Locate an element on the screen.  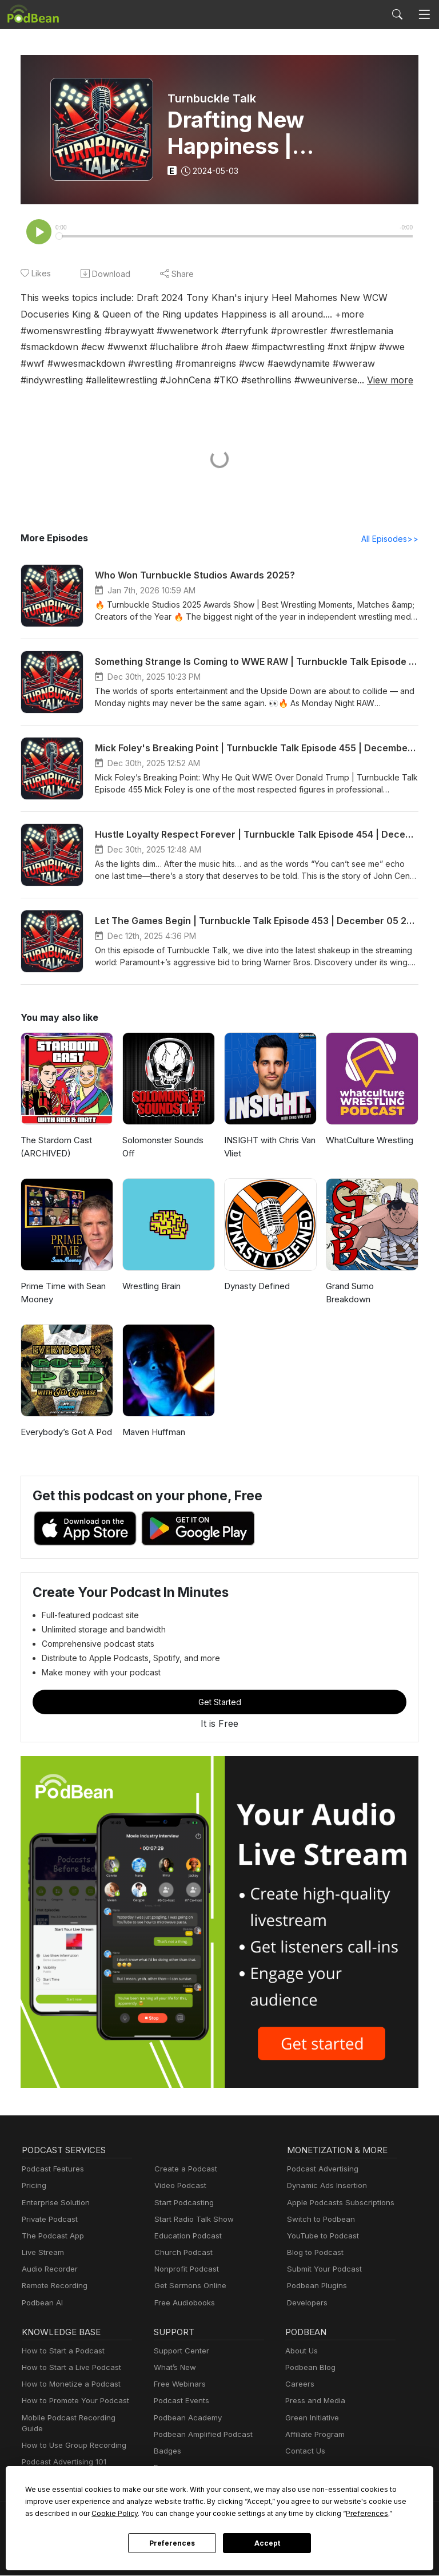
Mobile Podcast Recording Guide is located at coordinates (77, 2419).